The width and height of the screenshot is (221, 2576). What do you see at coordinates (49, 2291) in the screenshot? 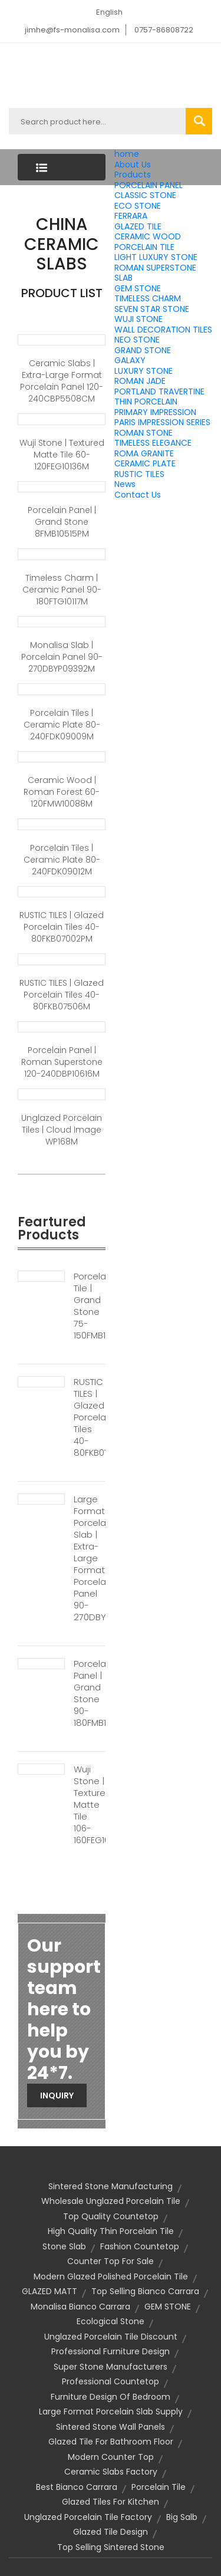
I see `GLAZED MATT` at bounding box center [49, 2291].